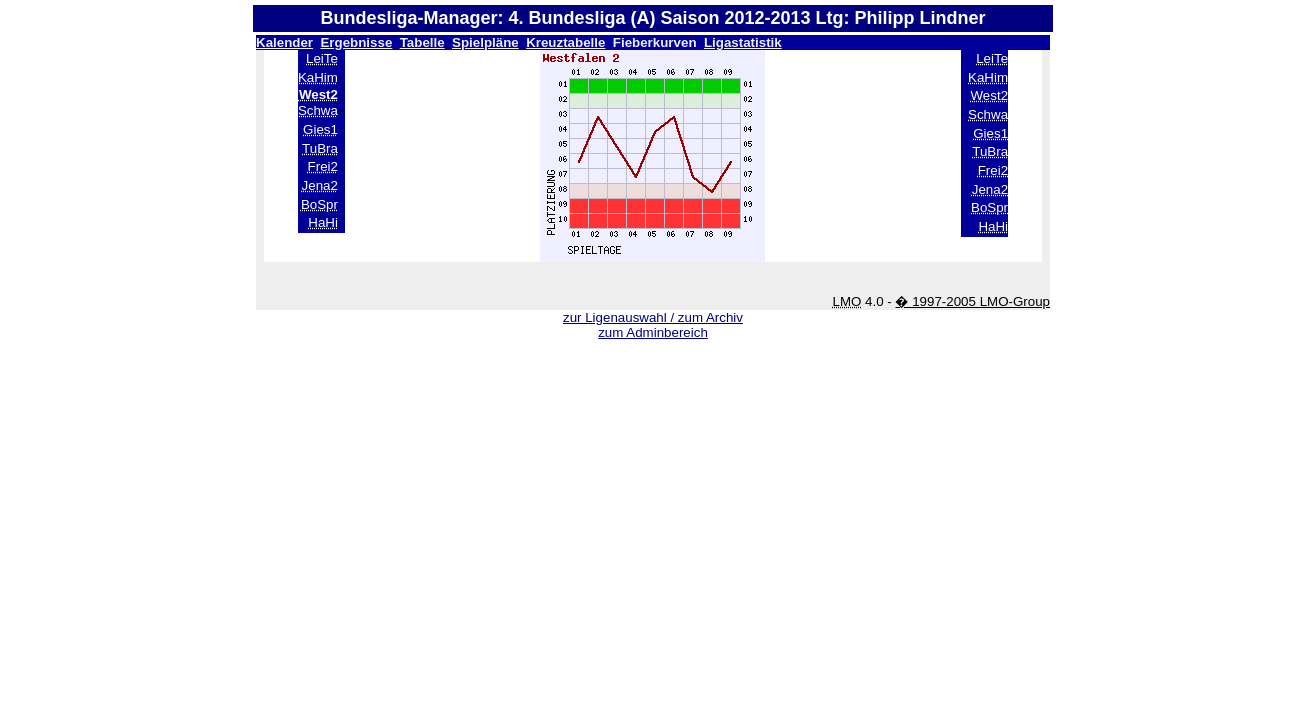 The image size is (1309, 720). What do you see at coordinates (972, 301) in the screenshot?
I see `� 1997-2005 LMO-Group` at bounding box center [972, 301].